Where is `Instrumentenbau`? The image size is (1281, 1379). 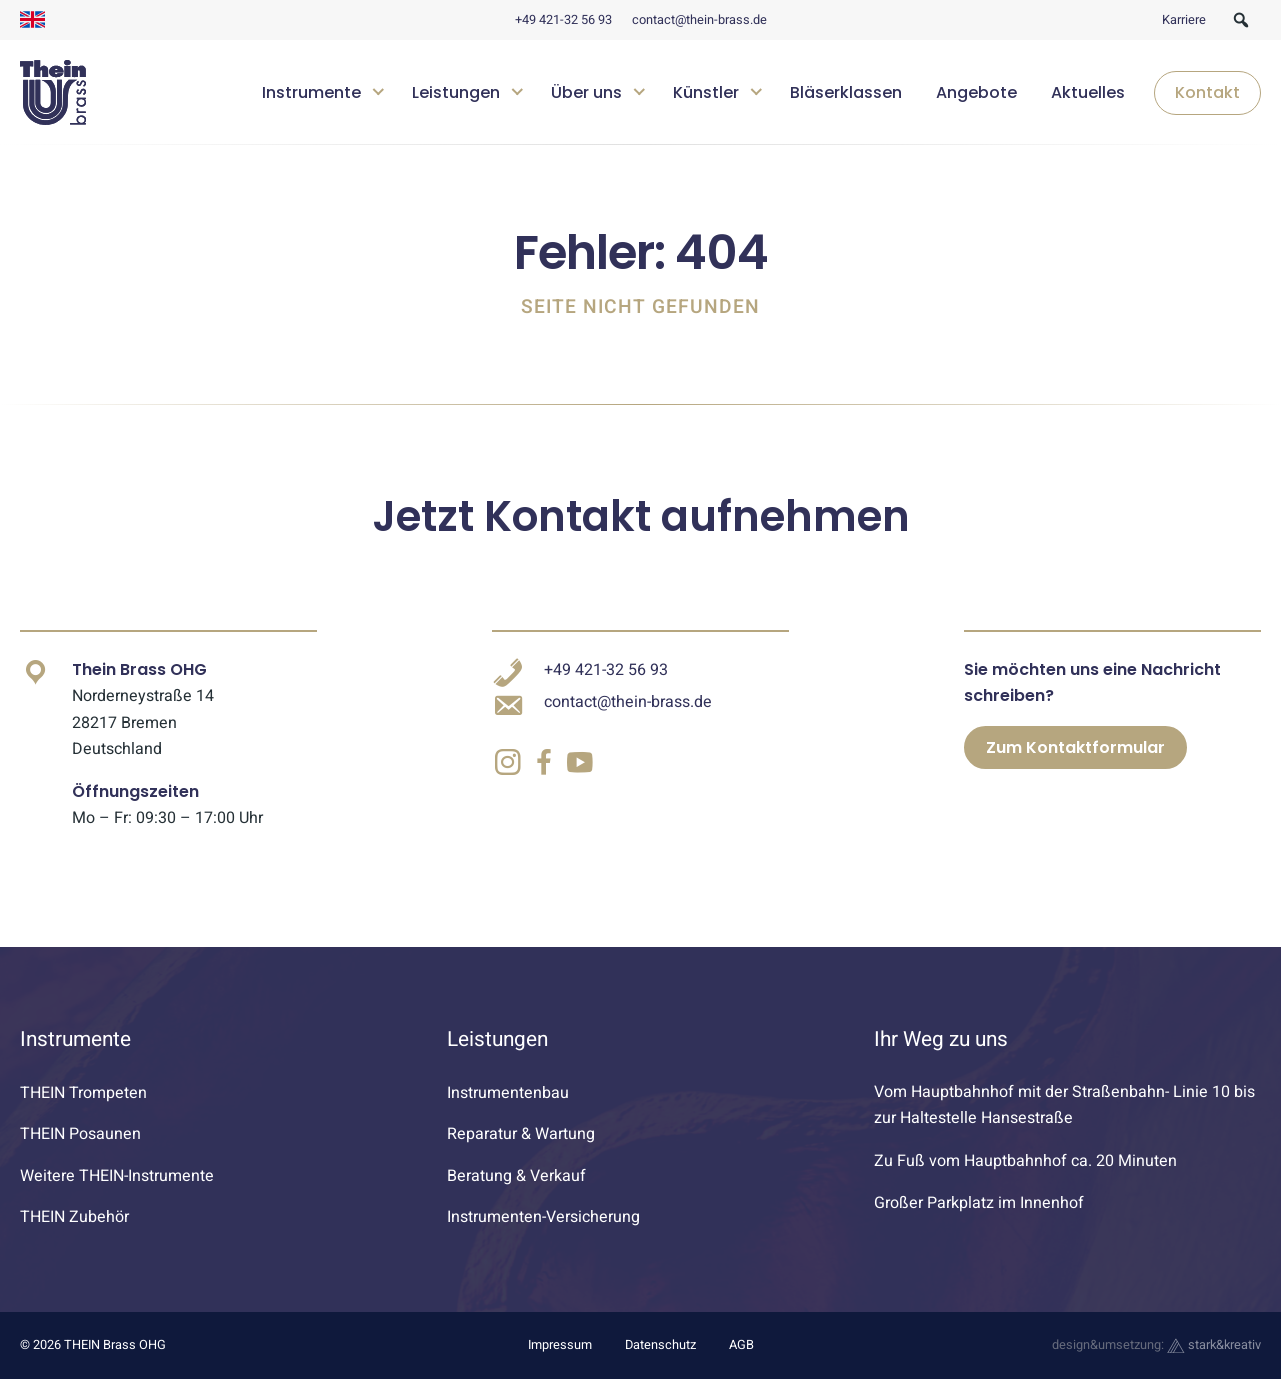 Instrumentenbau is located at coordinates (508, 1093).